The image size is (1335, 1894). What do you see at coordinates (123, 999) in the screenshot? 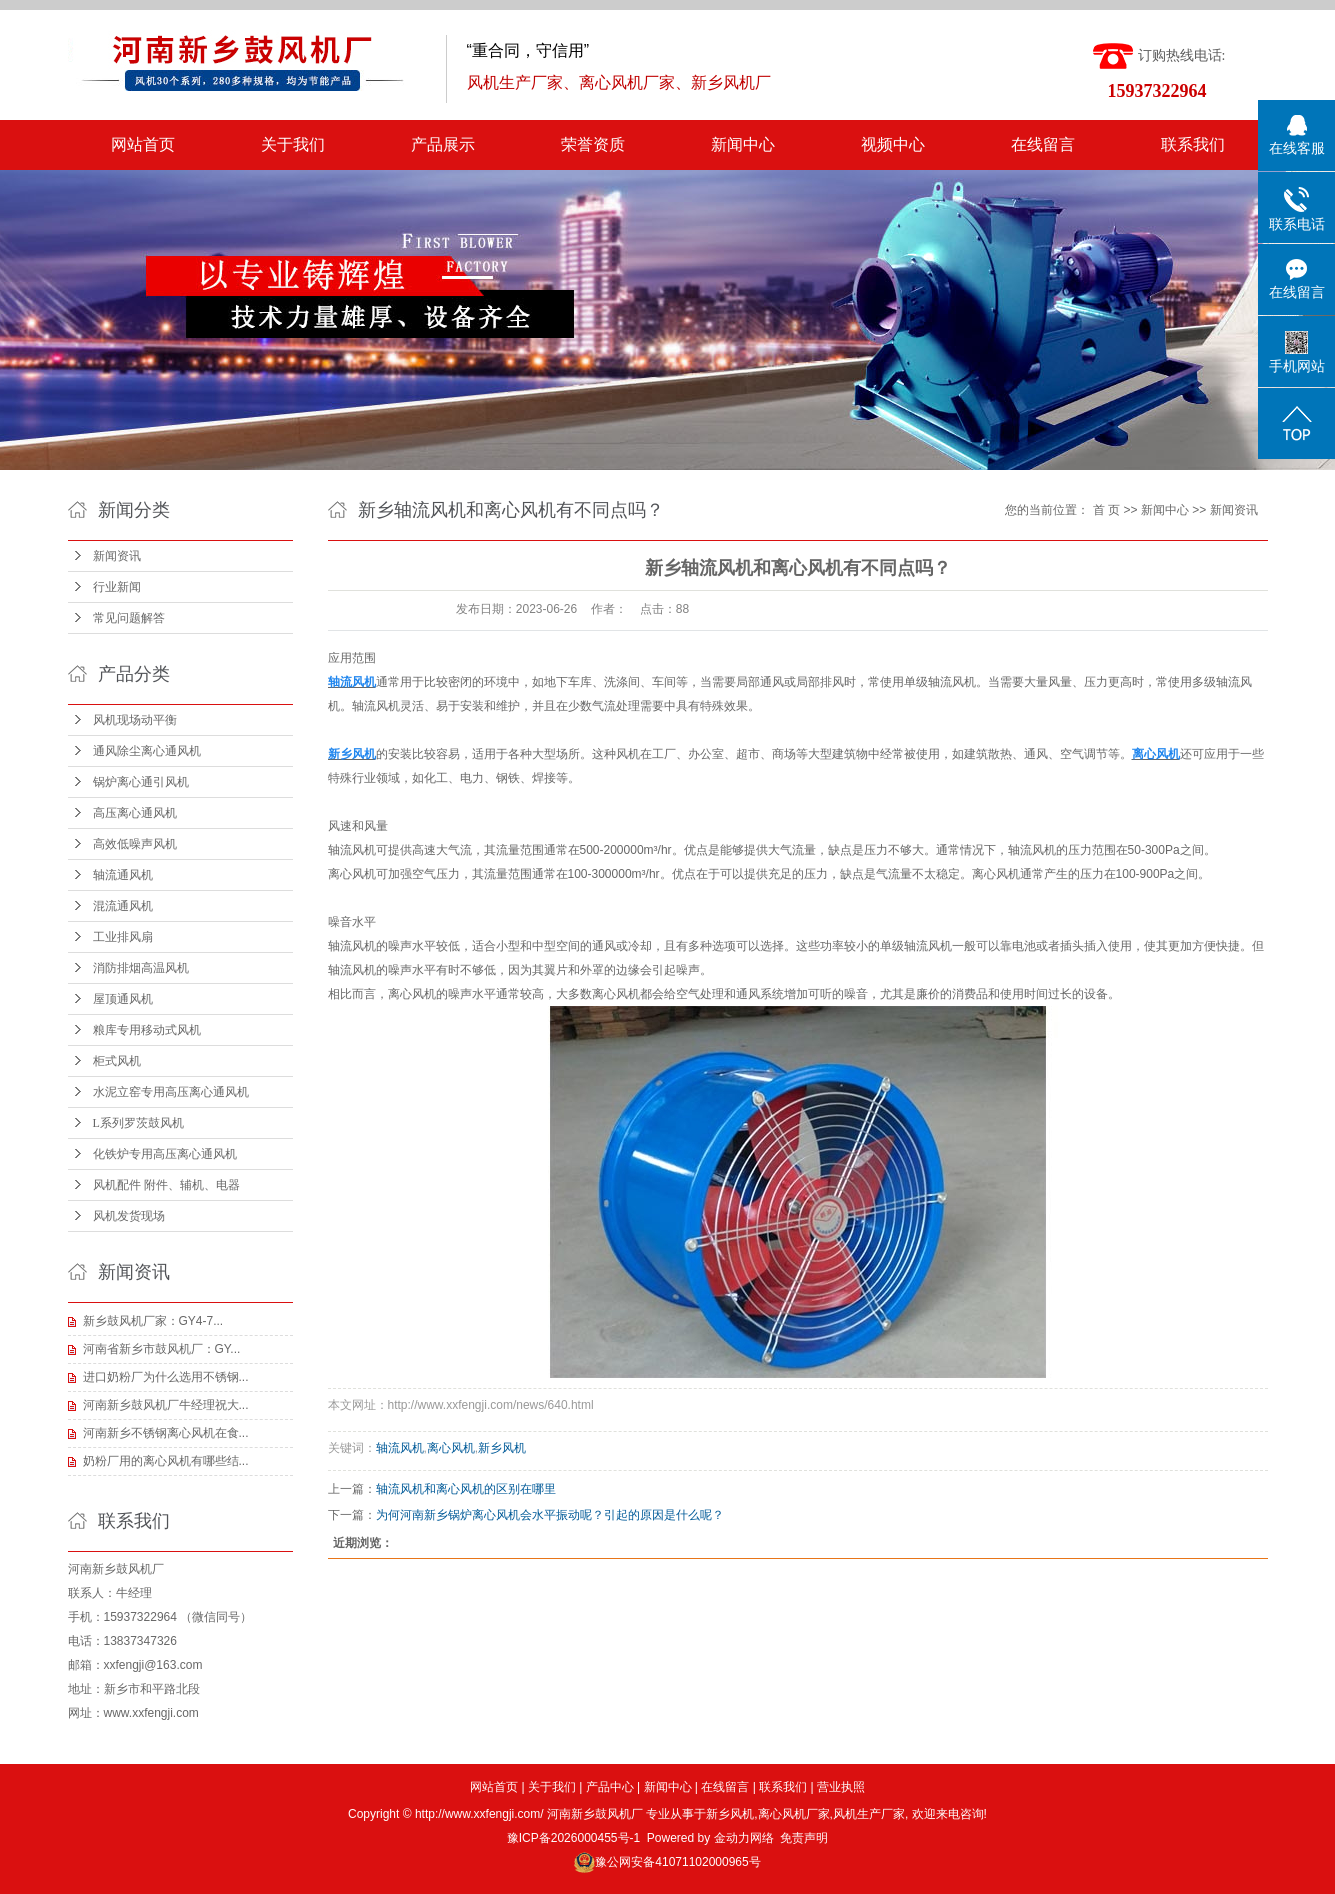
I see `屋顶通风机` at bounding box center [123, 999].